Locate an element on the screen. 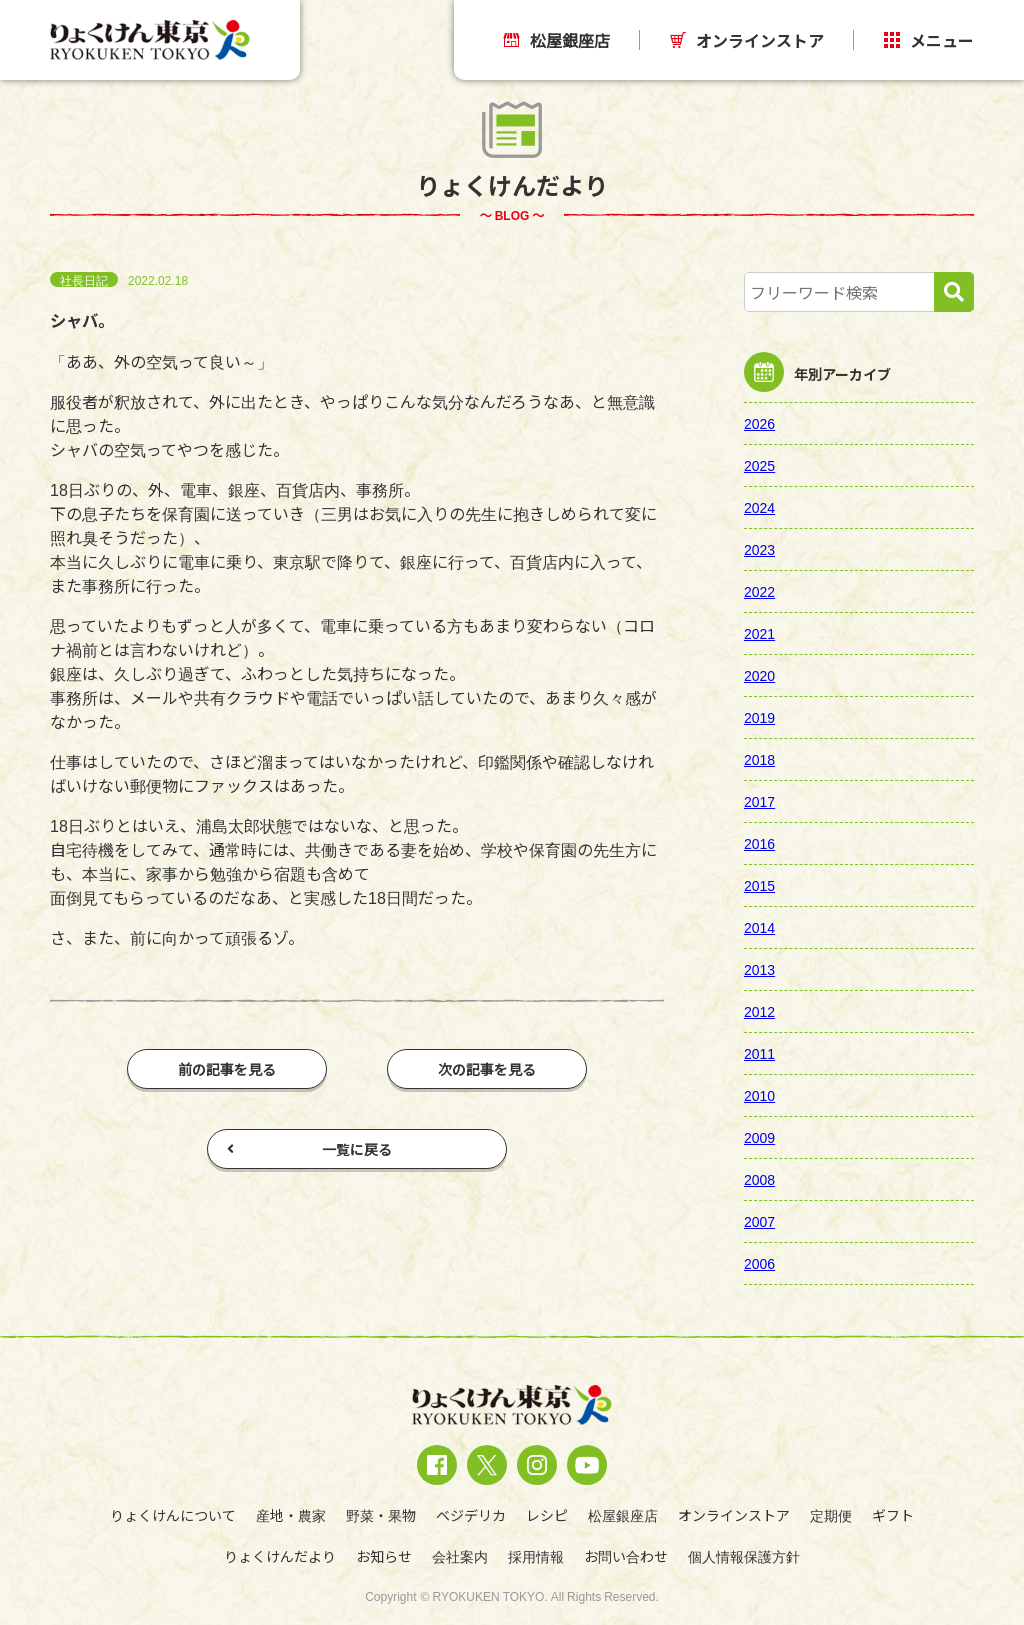  お知らせ is located at coordinates (384, 1556).